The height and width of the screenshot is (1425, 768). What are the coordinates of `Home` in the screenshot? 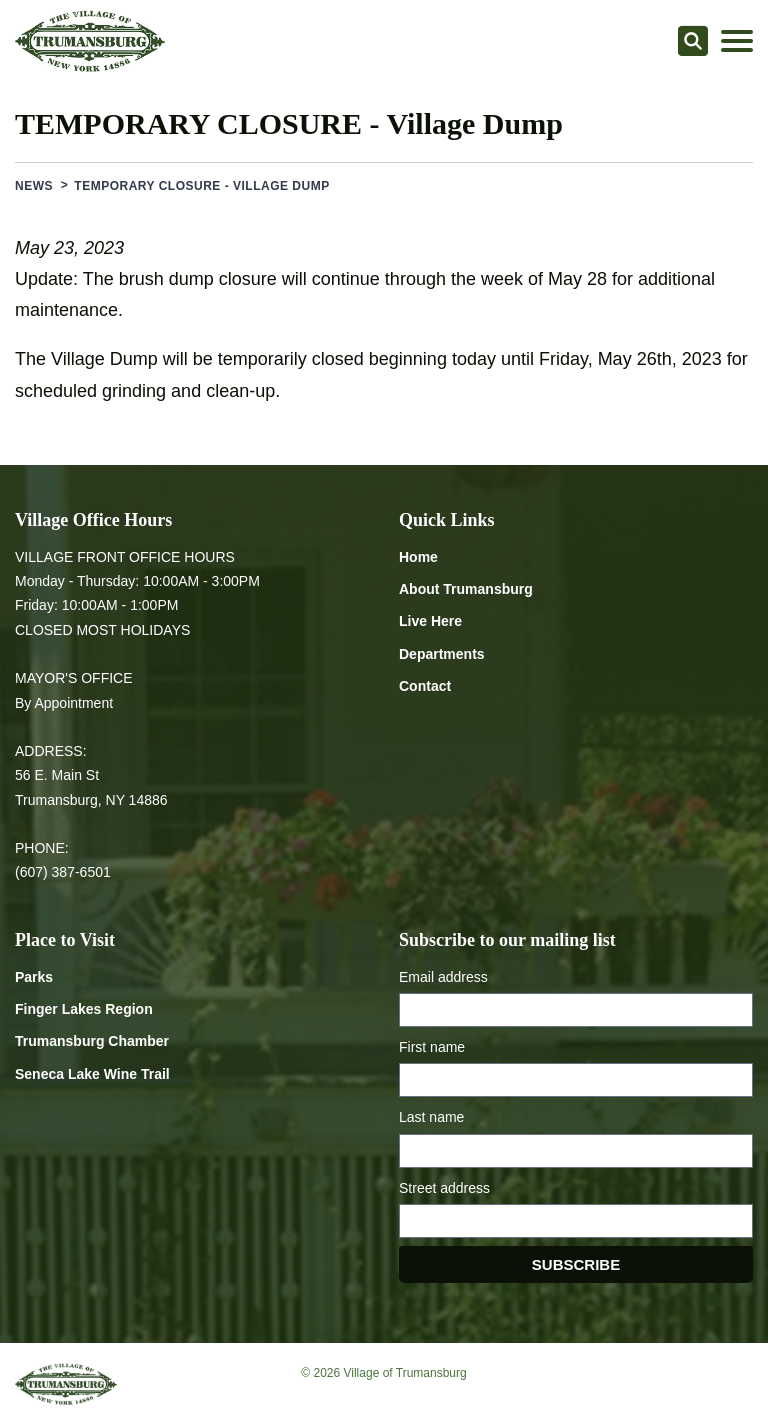 It's located at (418, 557).